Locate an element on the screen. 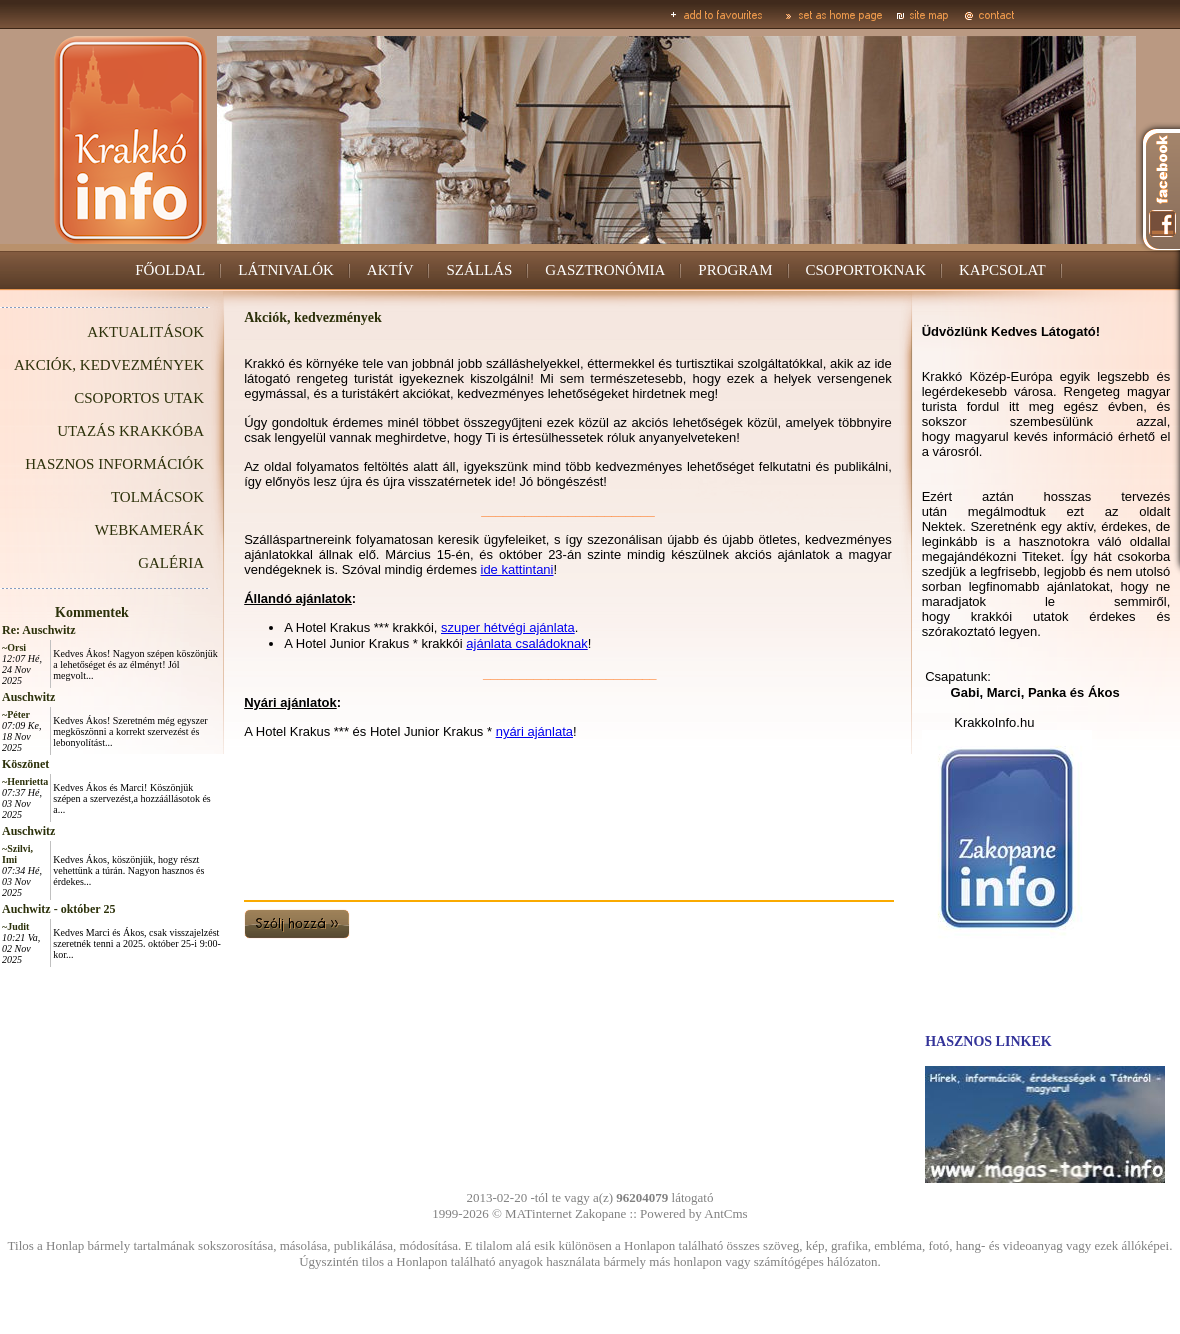 The image size is (1180, 1334). CSOPORTOS UTAK is located at coordinates (139, 398).